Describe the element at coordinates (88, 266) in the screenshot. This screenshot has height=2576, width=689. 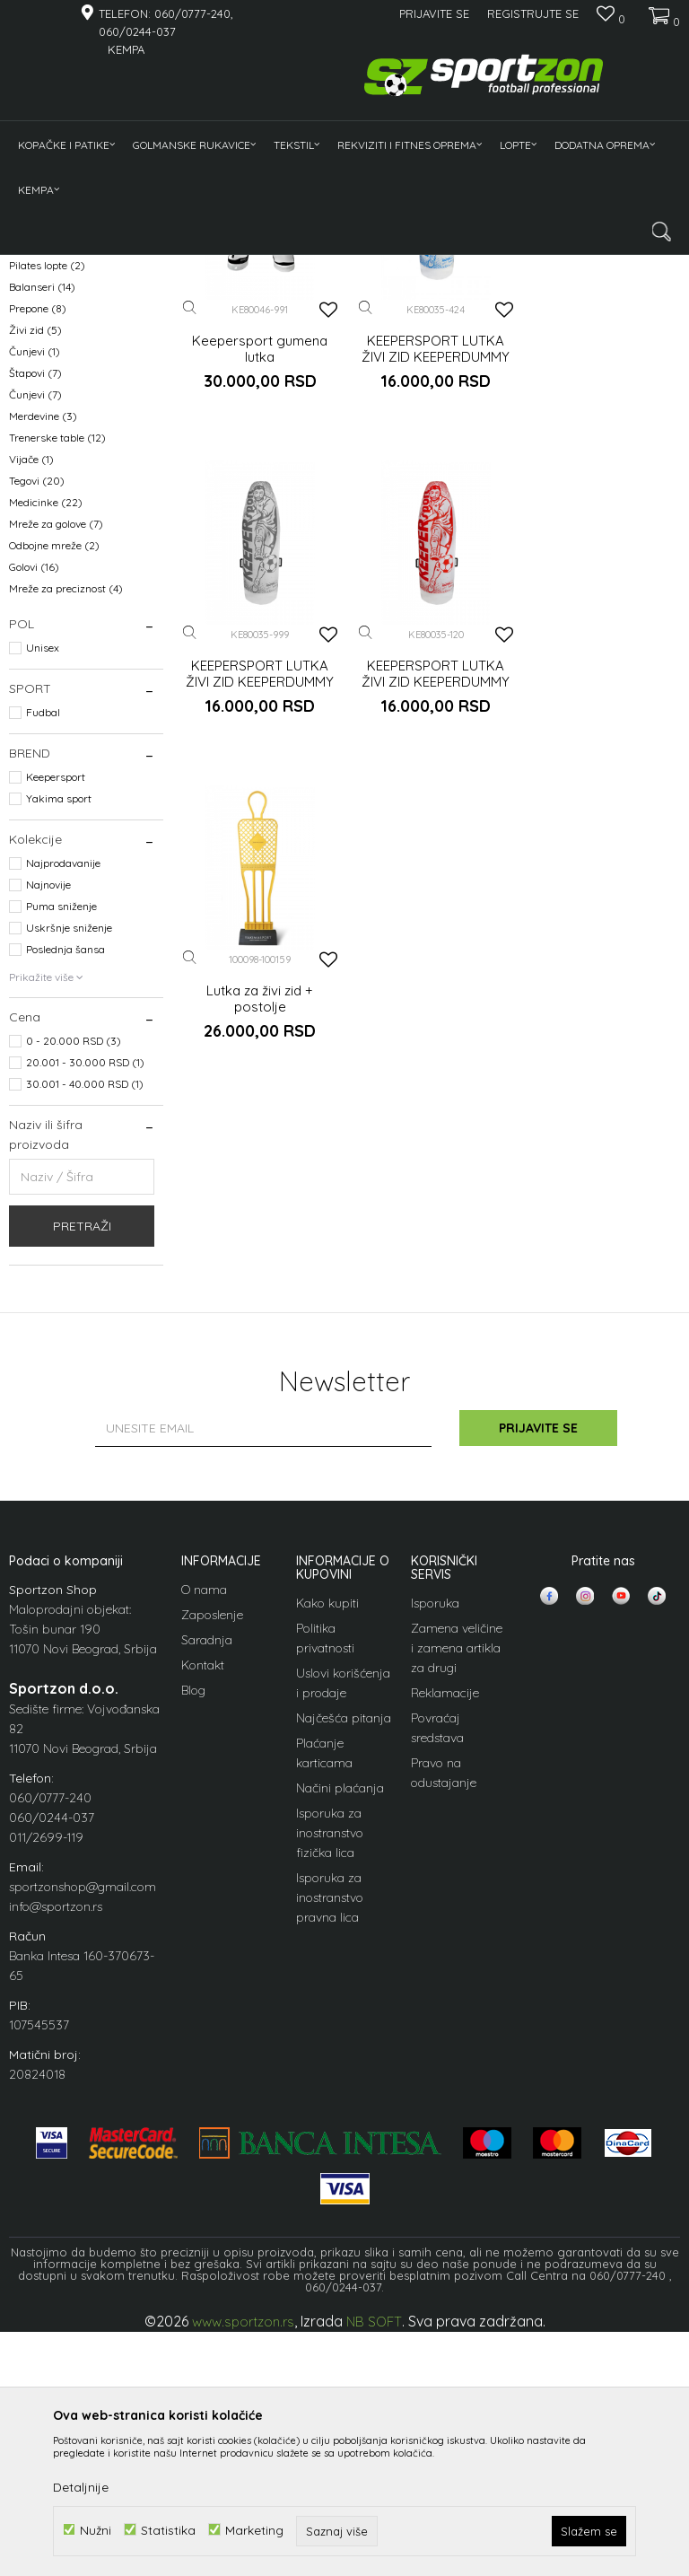
I see `Proizvodi` at that location.